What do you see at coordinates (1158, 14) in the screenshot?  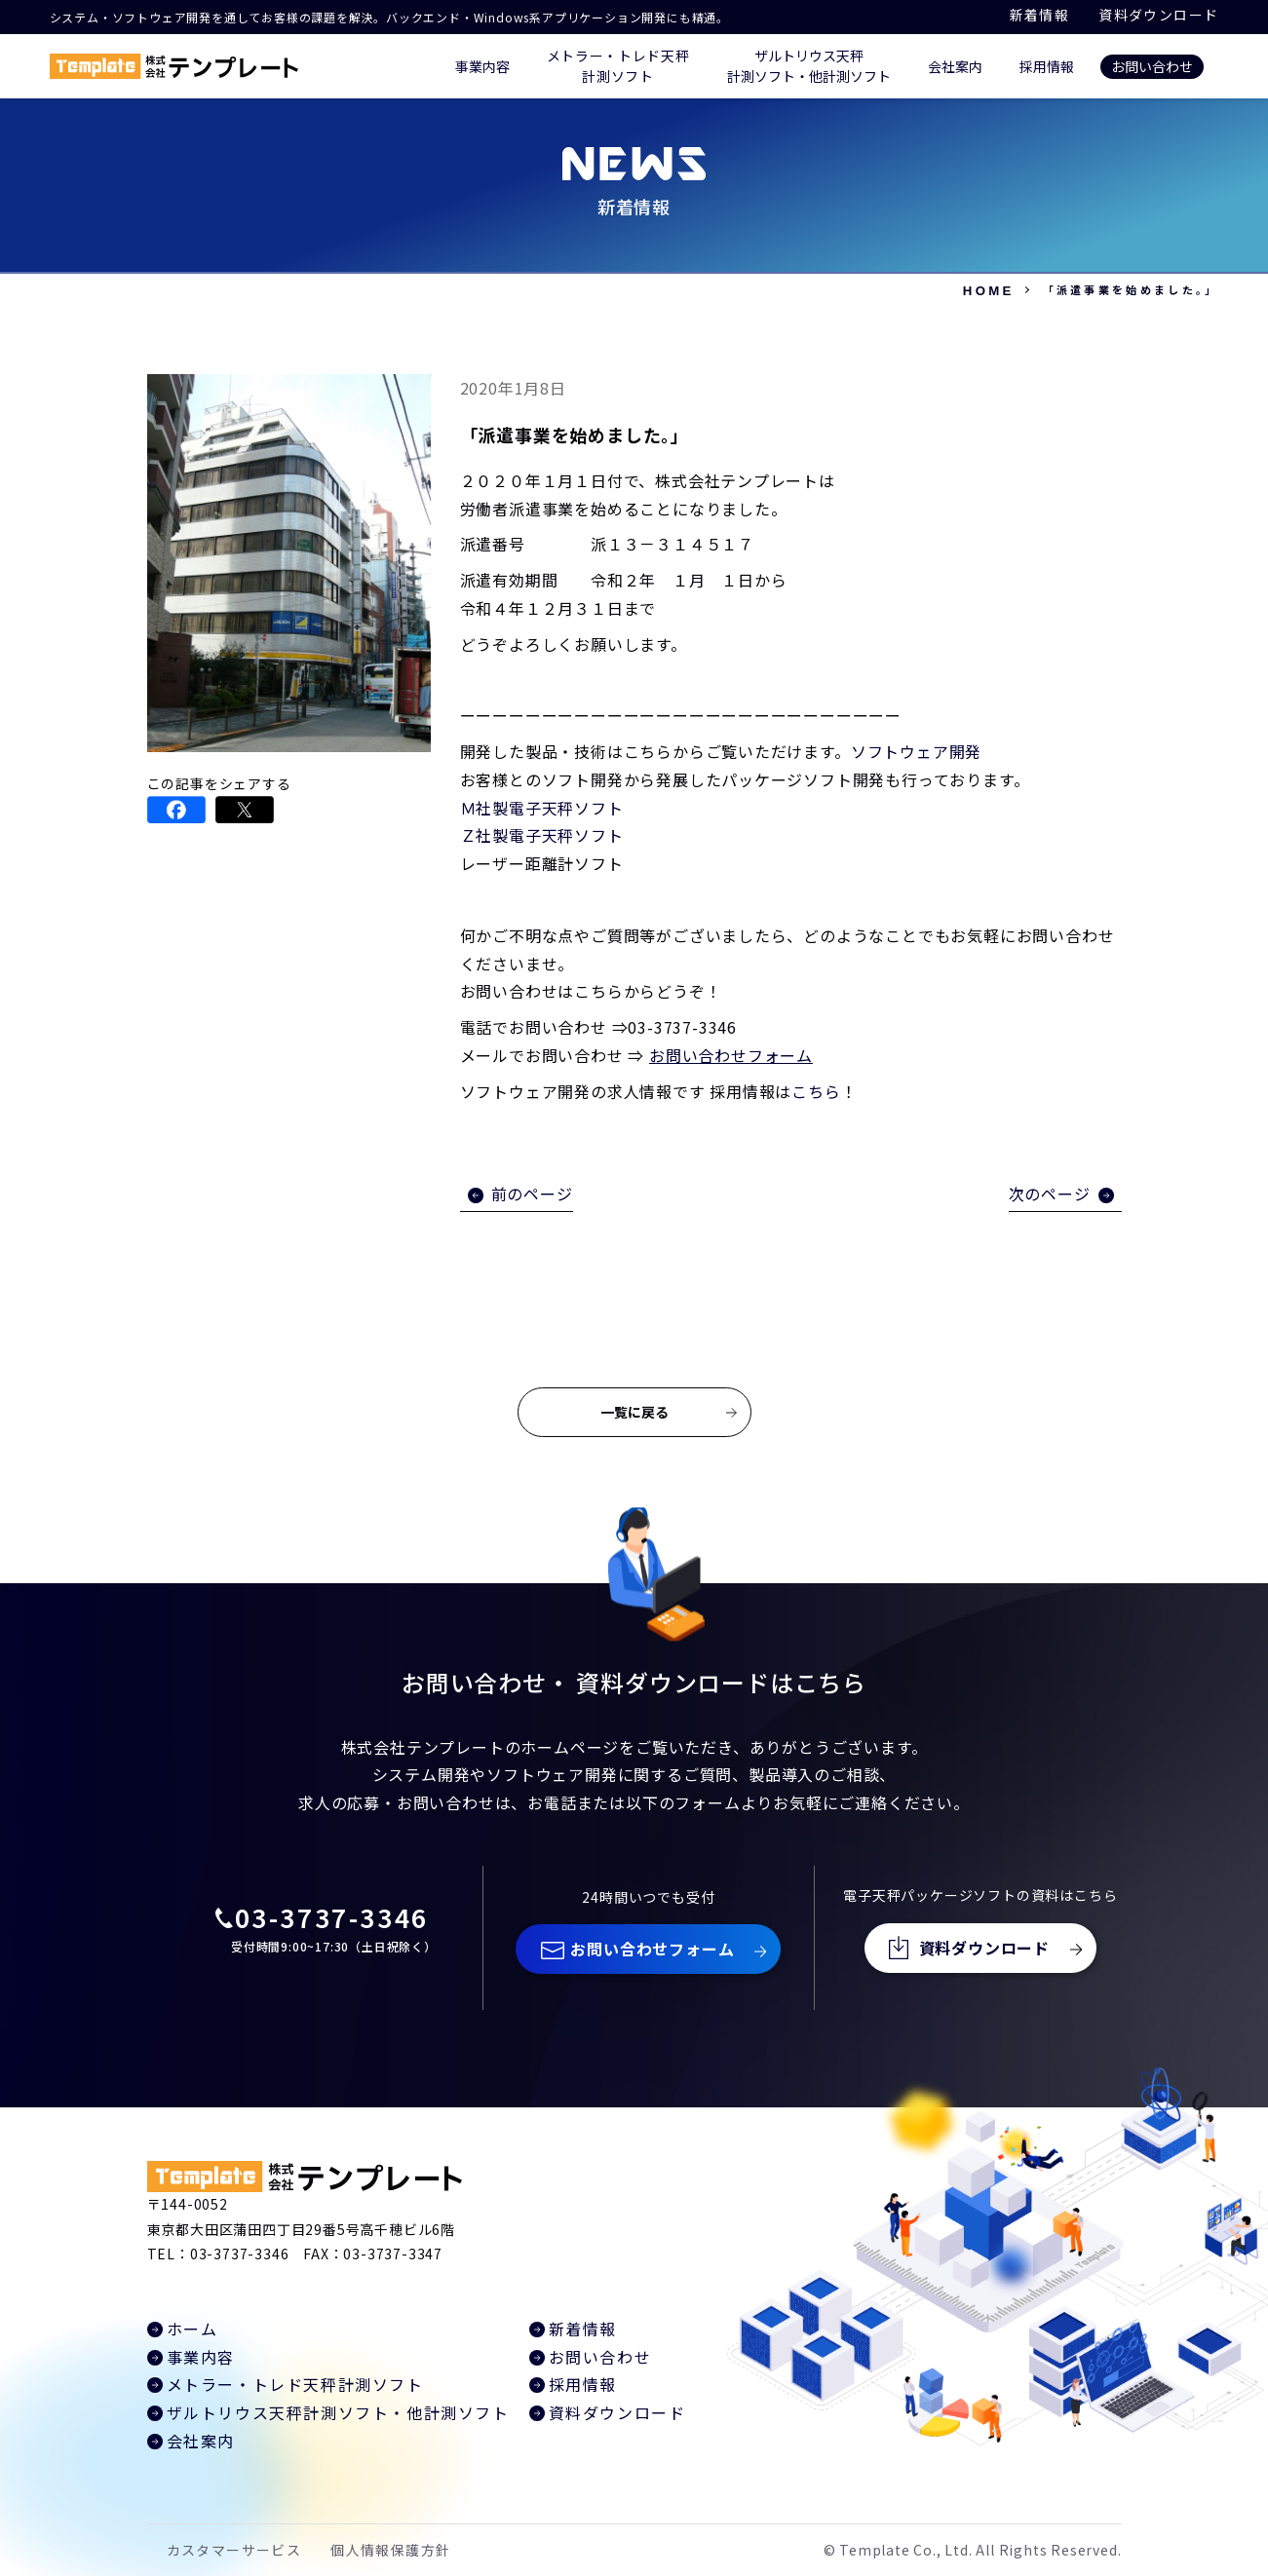 I see `資料ダウンロード` at bounding box center [1158, 14].